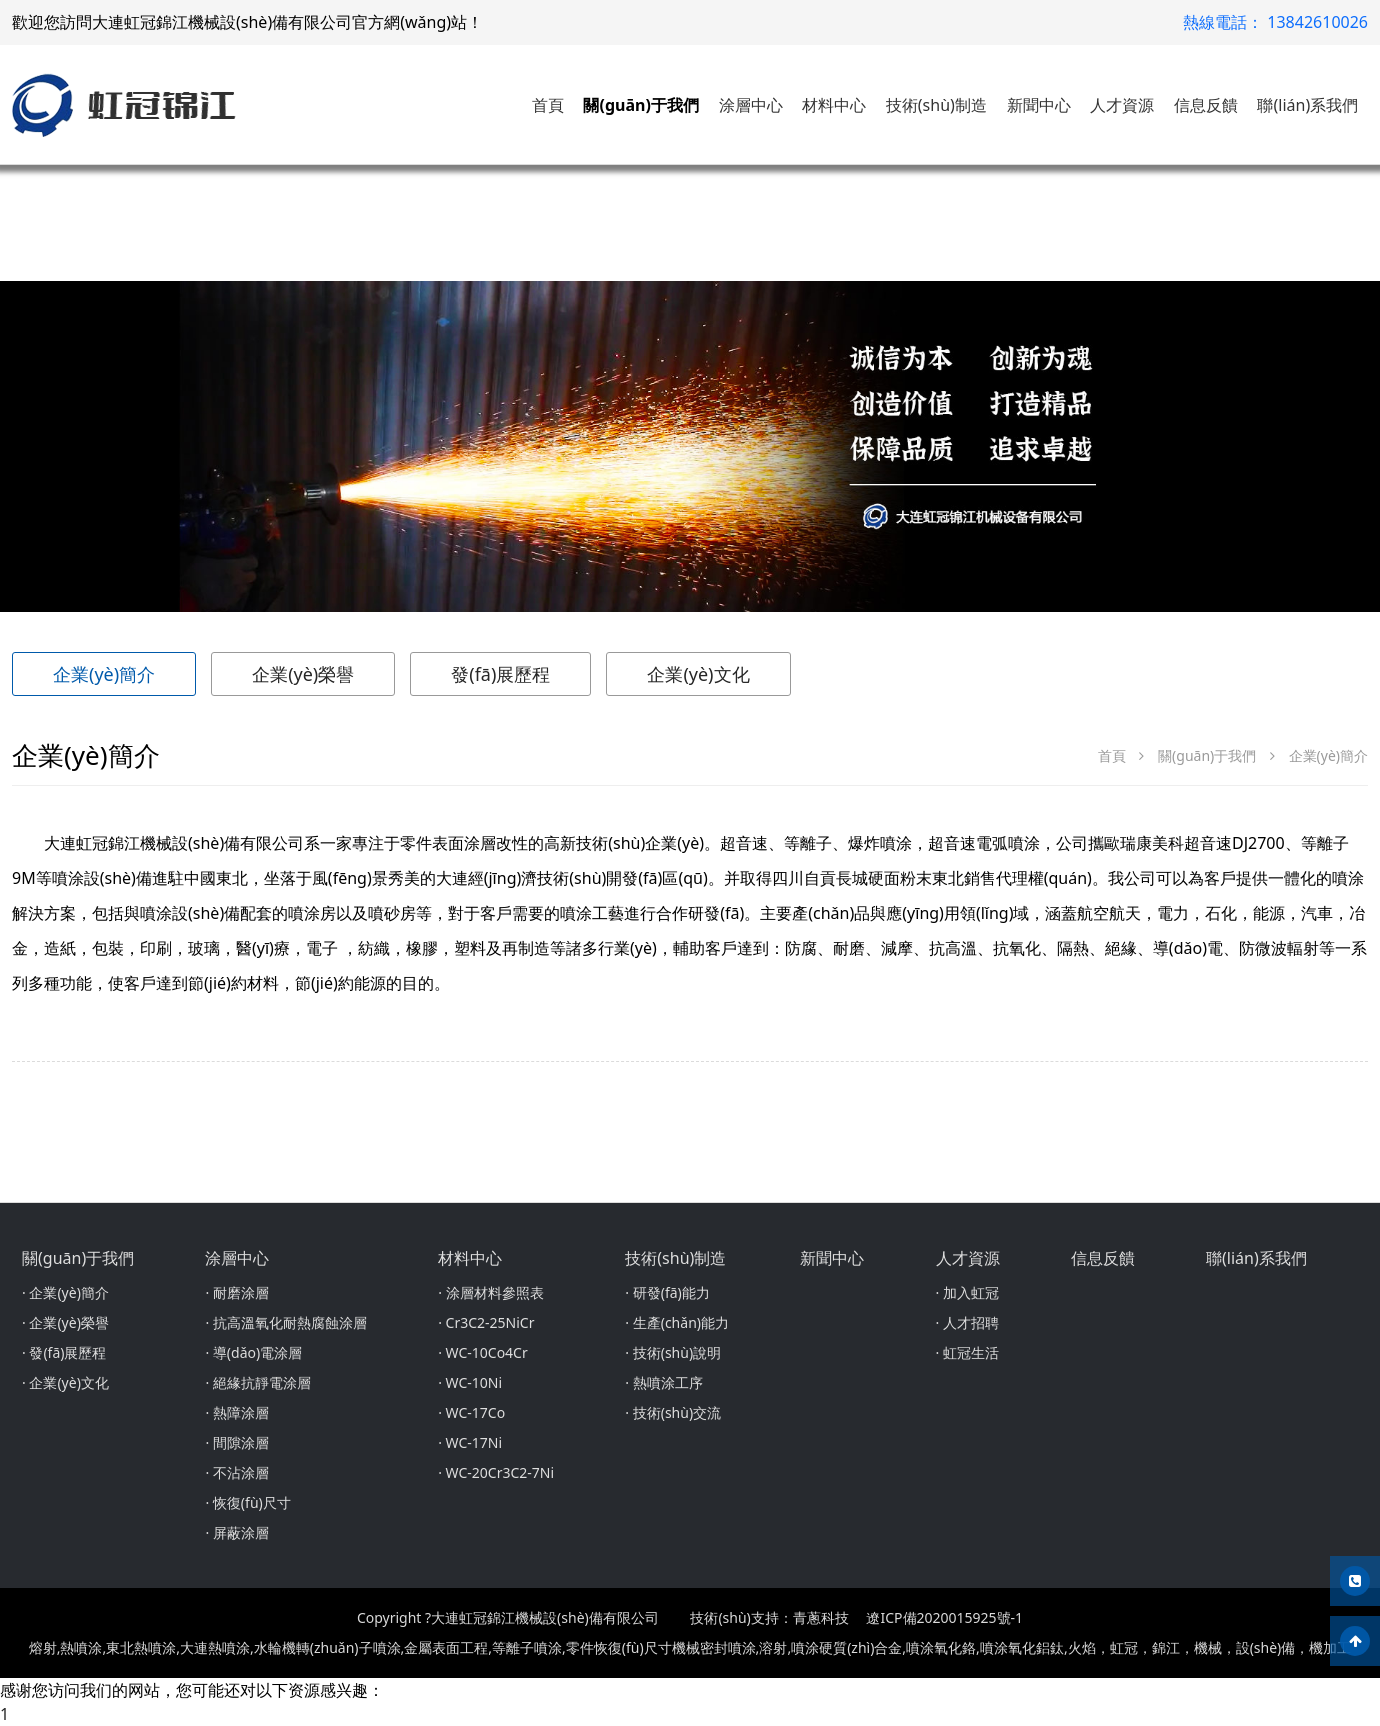 This screenshot has height=1726, width=1380. Describe the element at coordinates (236, 1442) in the screenshot. I see `· 間隙涂層` at that location.